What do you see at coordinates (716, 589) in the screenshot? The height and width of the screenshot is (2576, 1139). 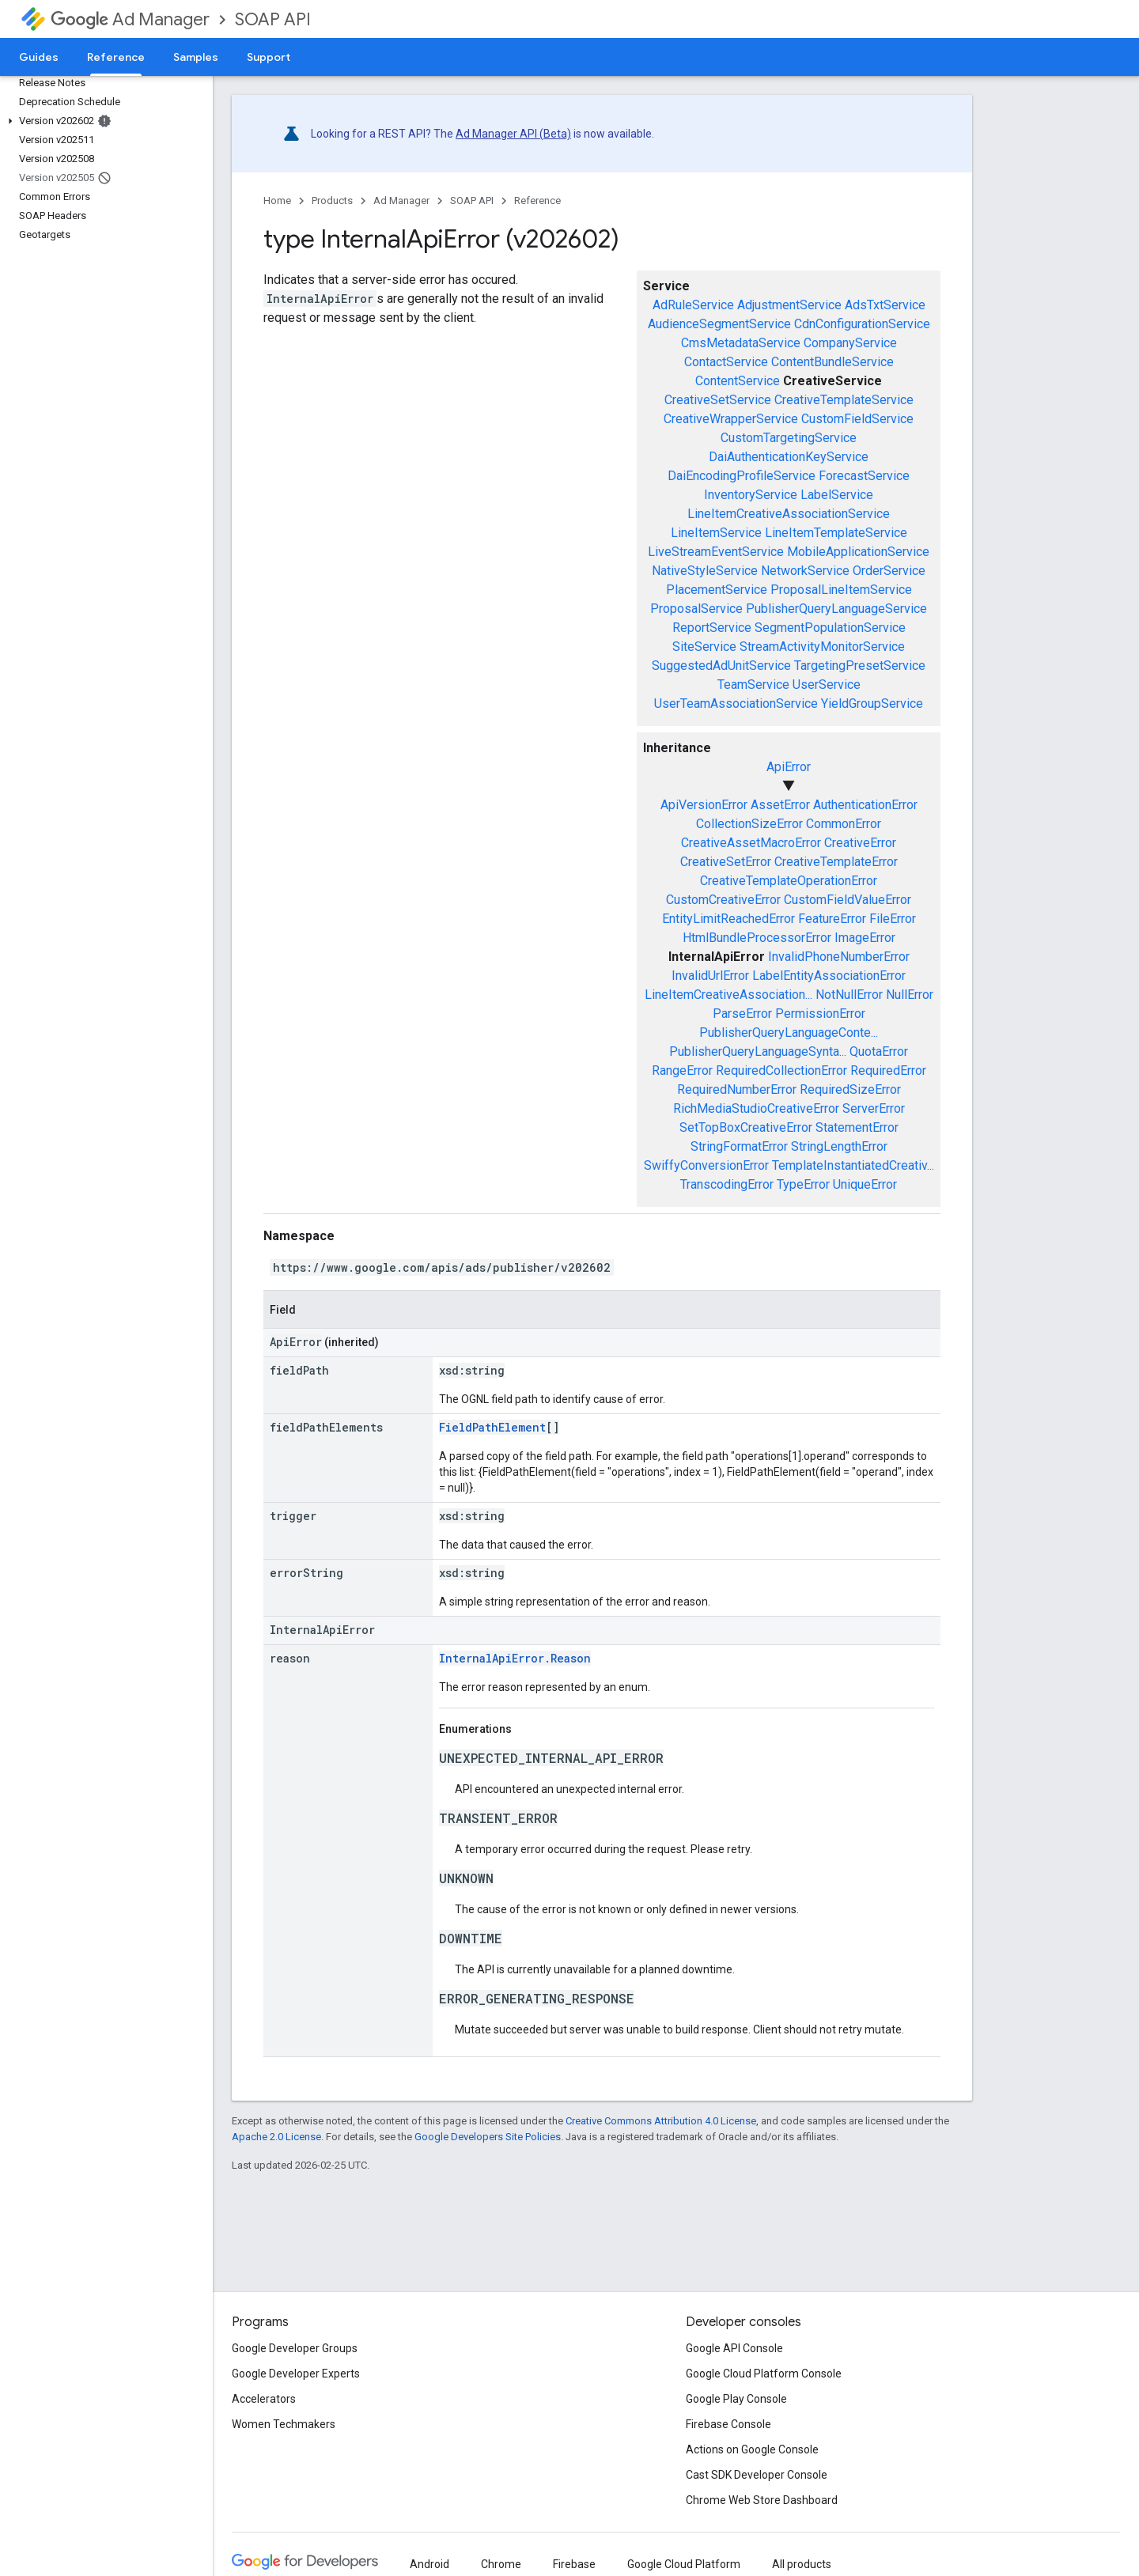 I see `PlacementService` at bounding box center [716, 589].